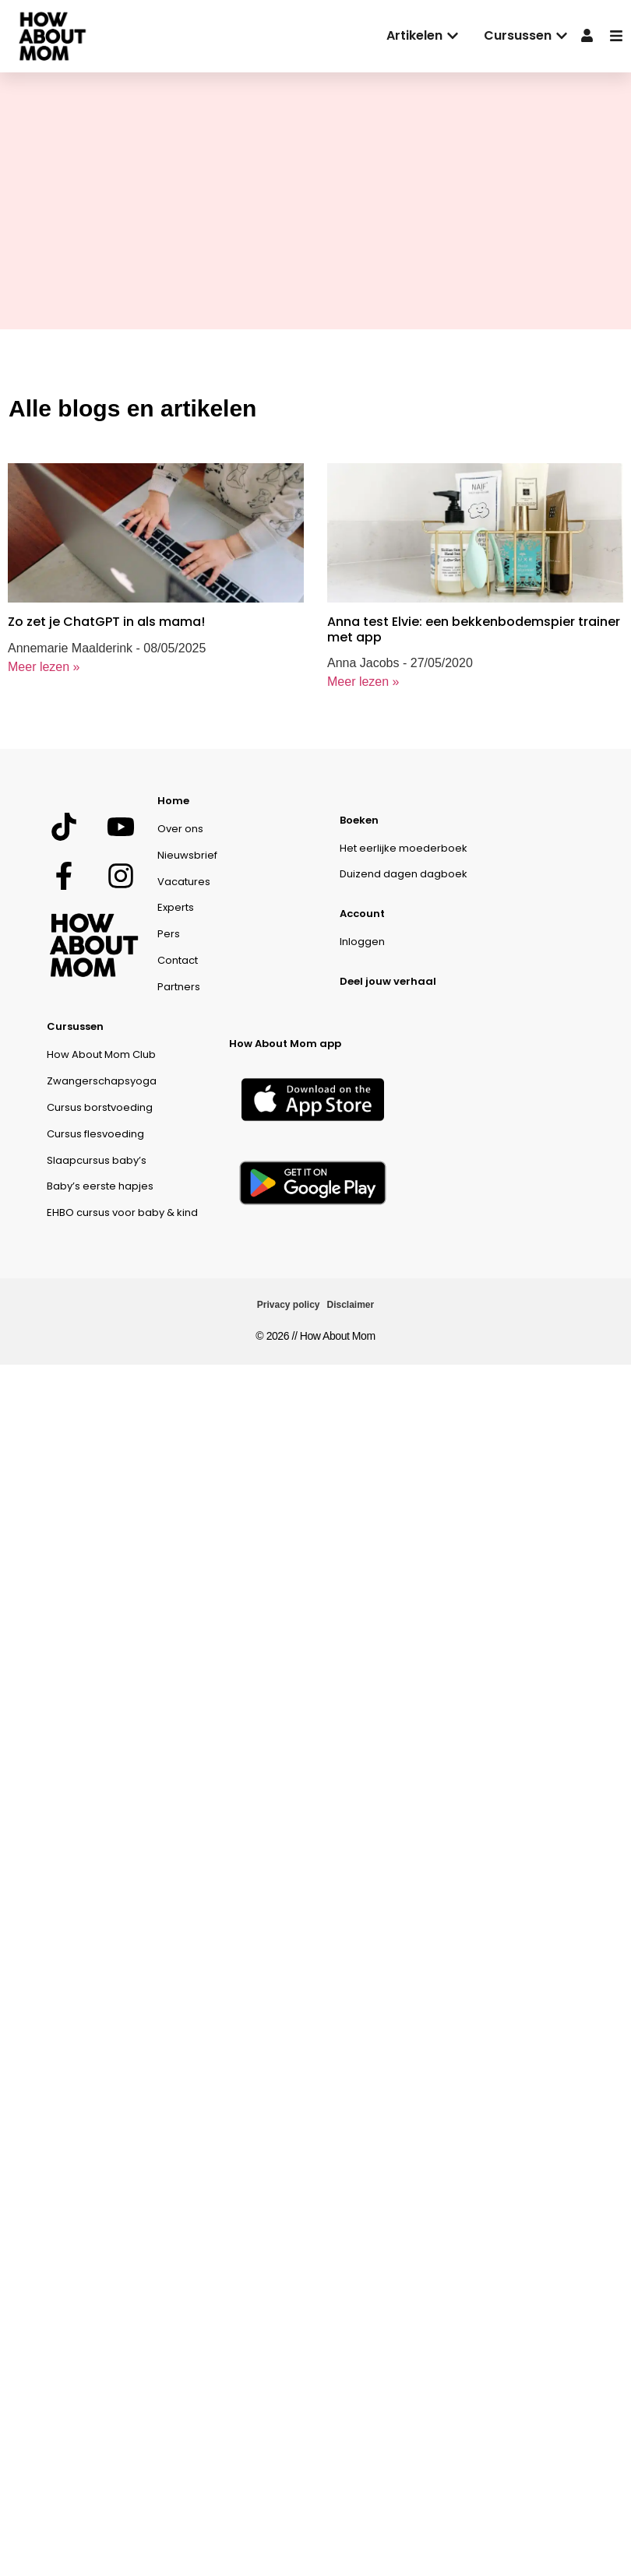 The image size is (631, 2576). What do you see at coordinates (359, 820) in the screenshot?
I see `Boeken` at bounding box center [359, 820].